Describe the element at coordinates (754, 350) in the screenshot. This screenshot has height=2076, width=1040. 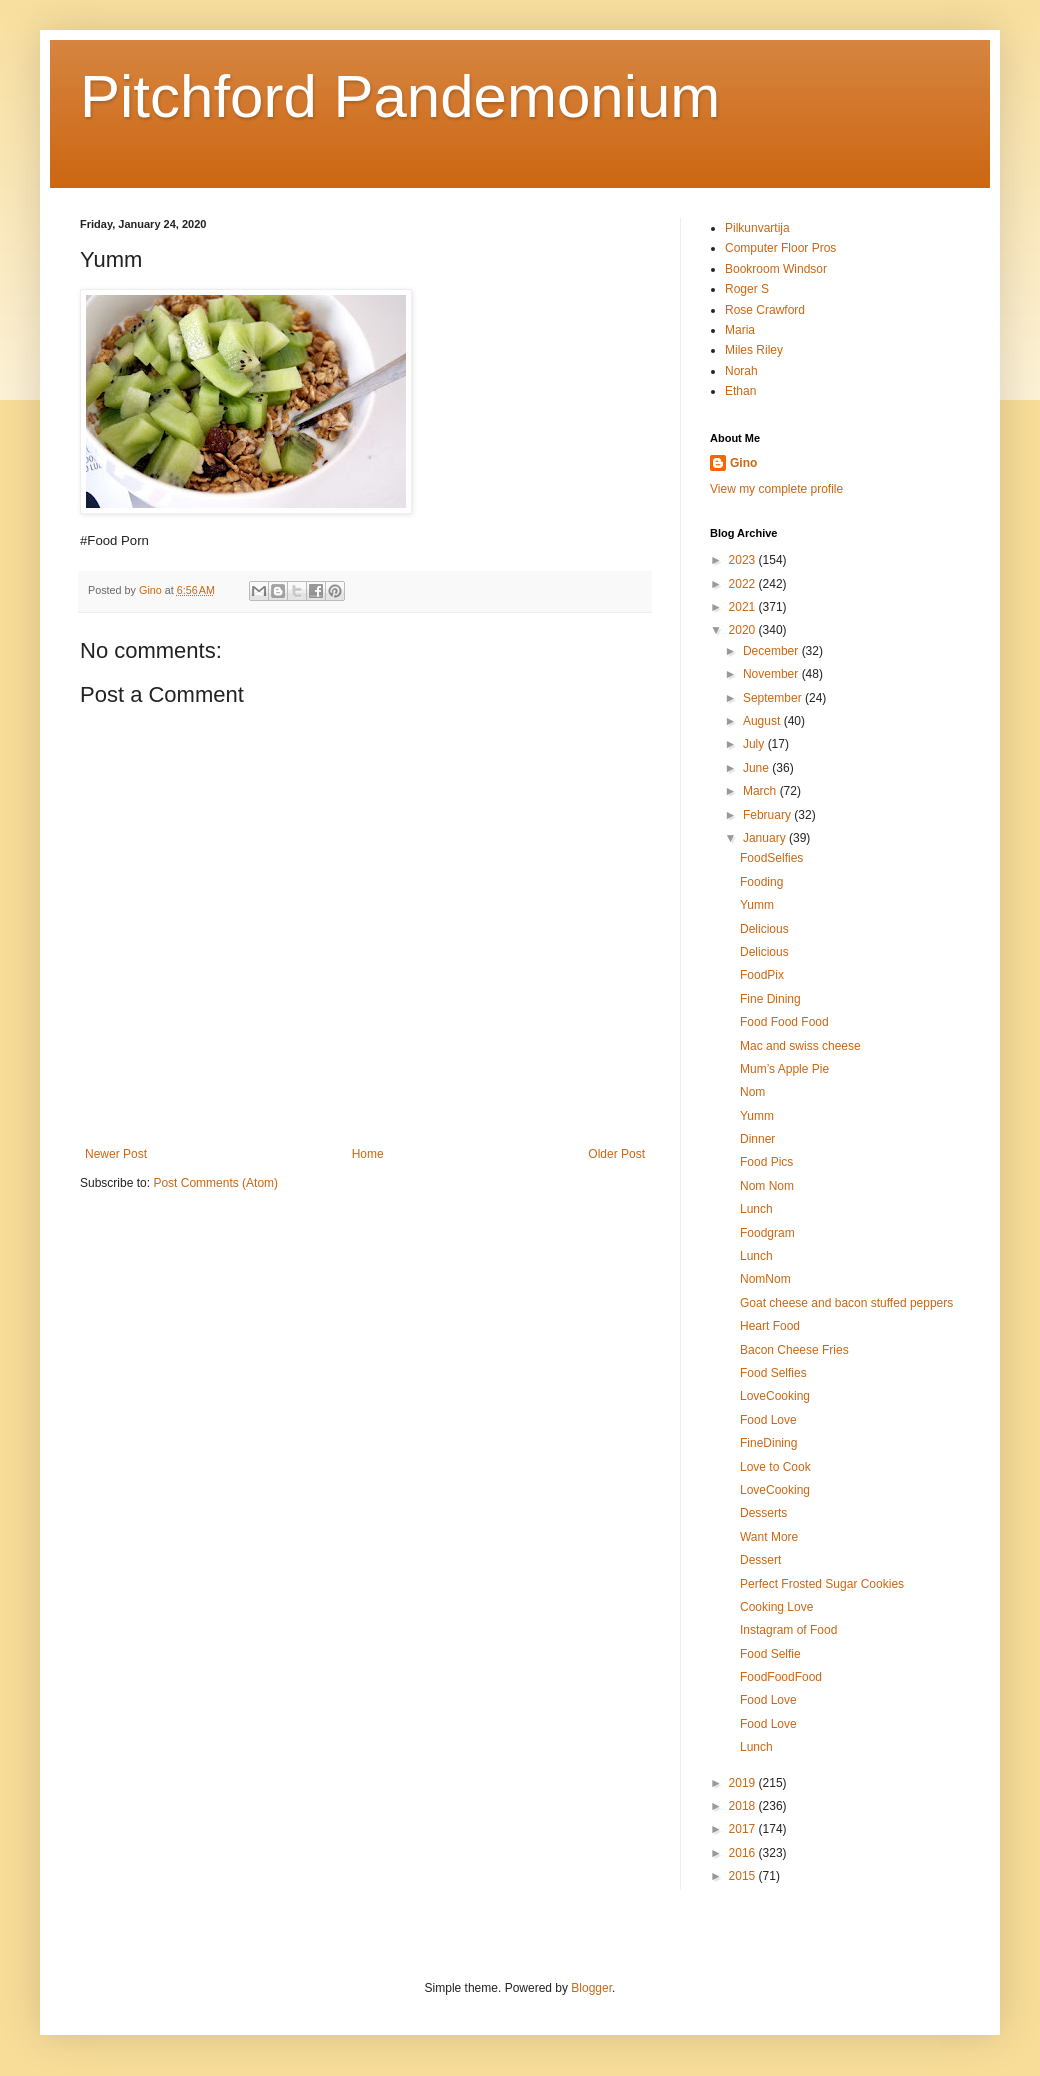
I see `Miles Riley` at that location.